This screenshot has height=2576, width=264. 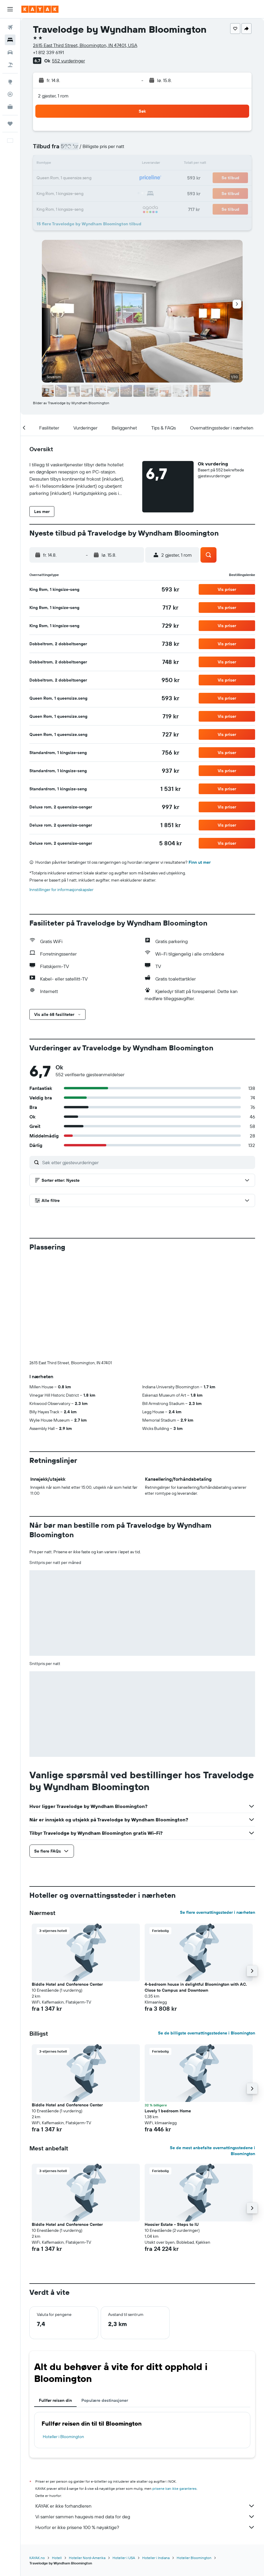 I want to click on [Spor et fly], so click(x=10, y=94).